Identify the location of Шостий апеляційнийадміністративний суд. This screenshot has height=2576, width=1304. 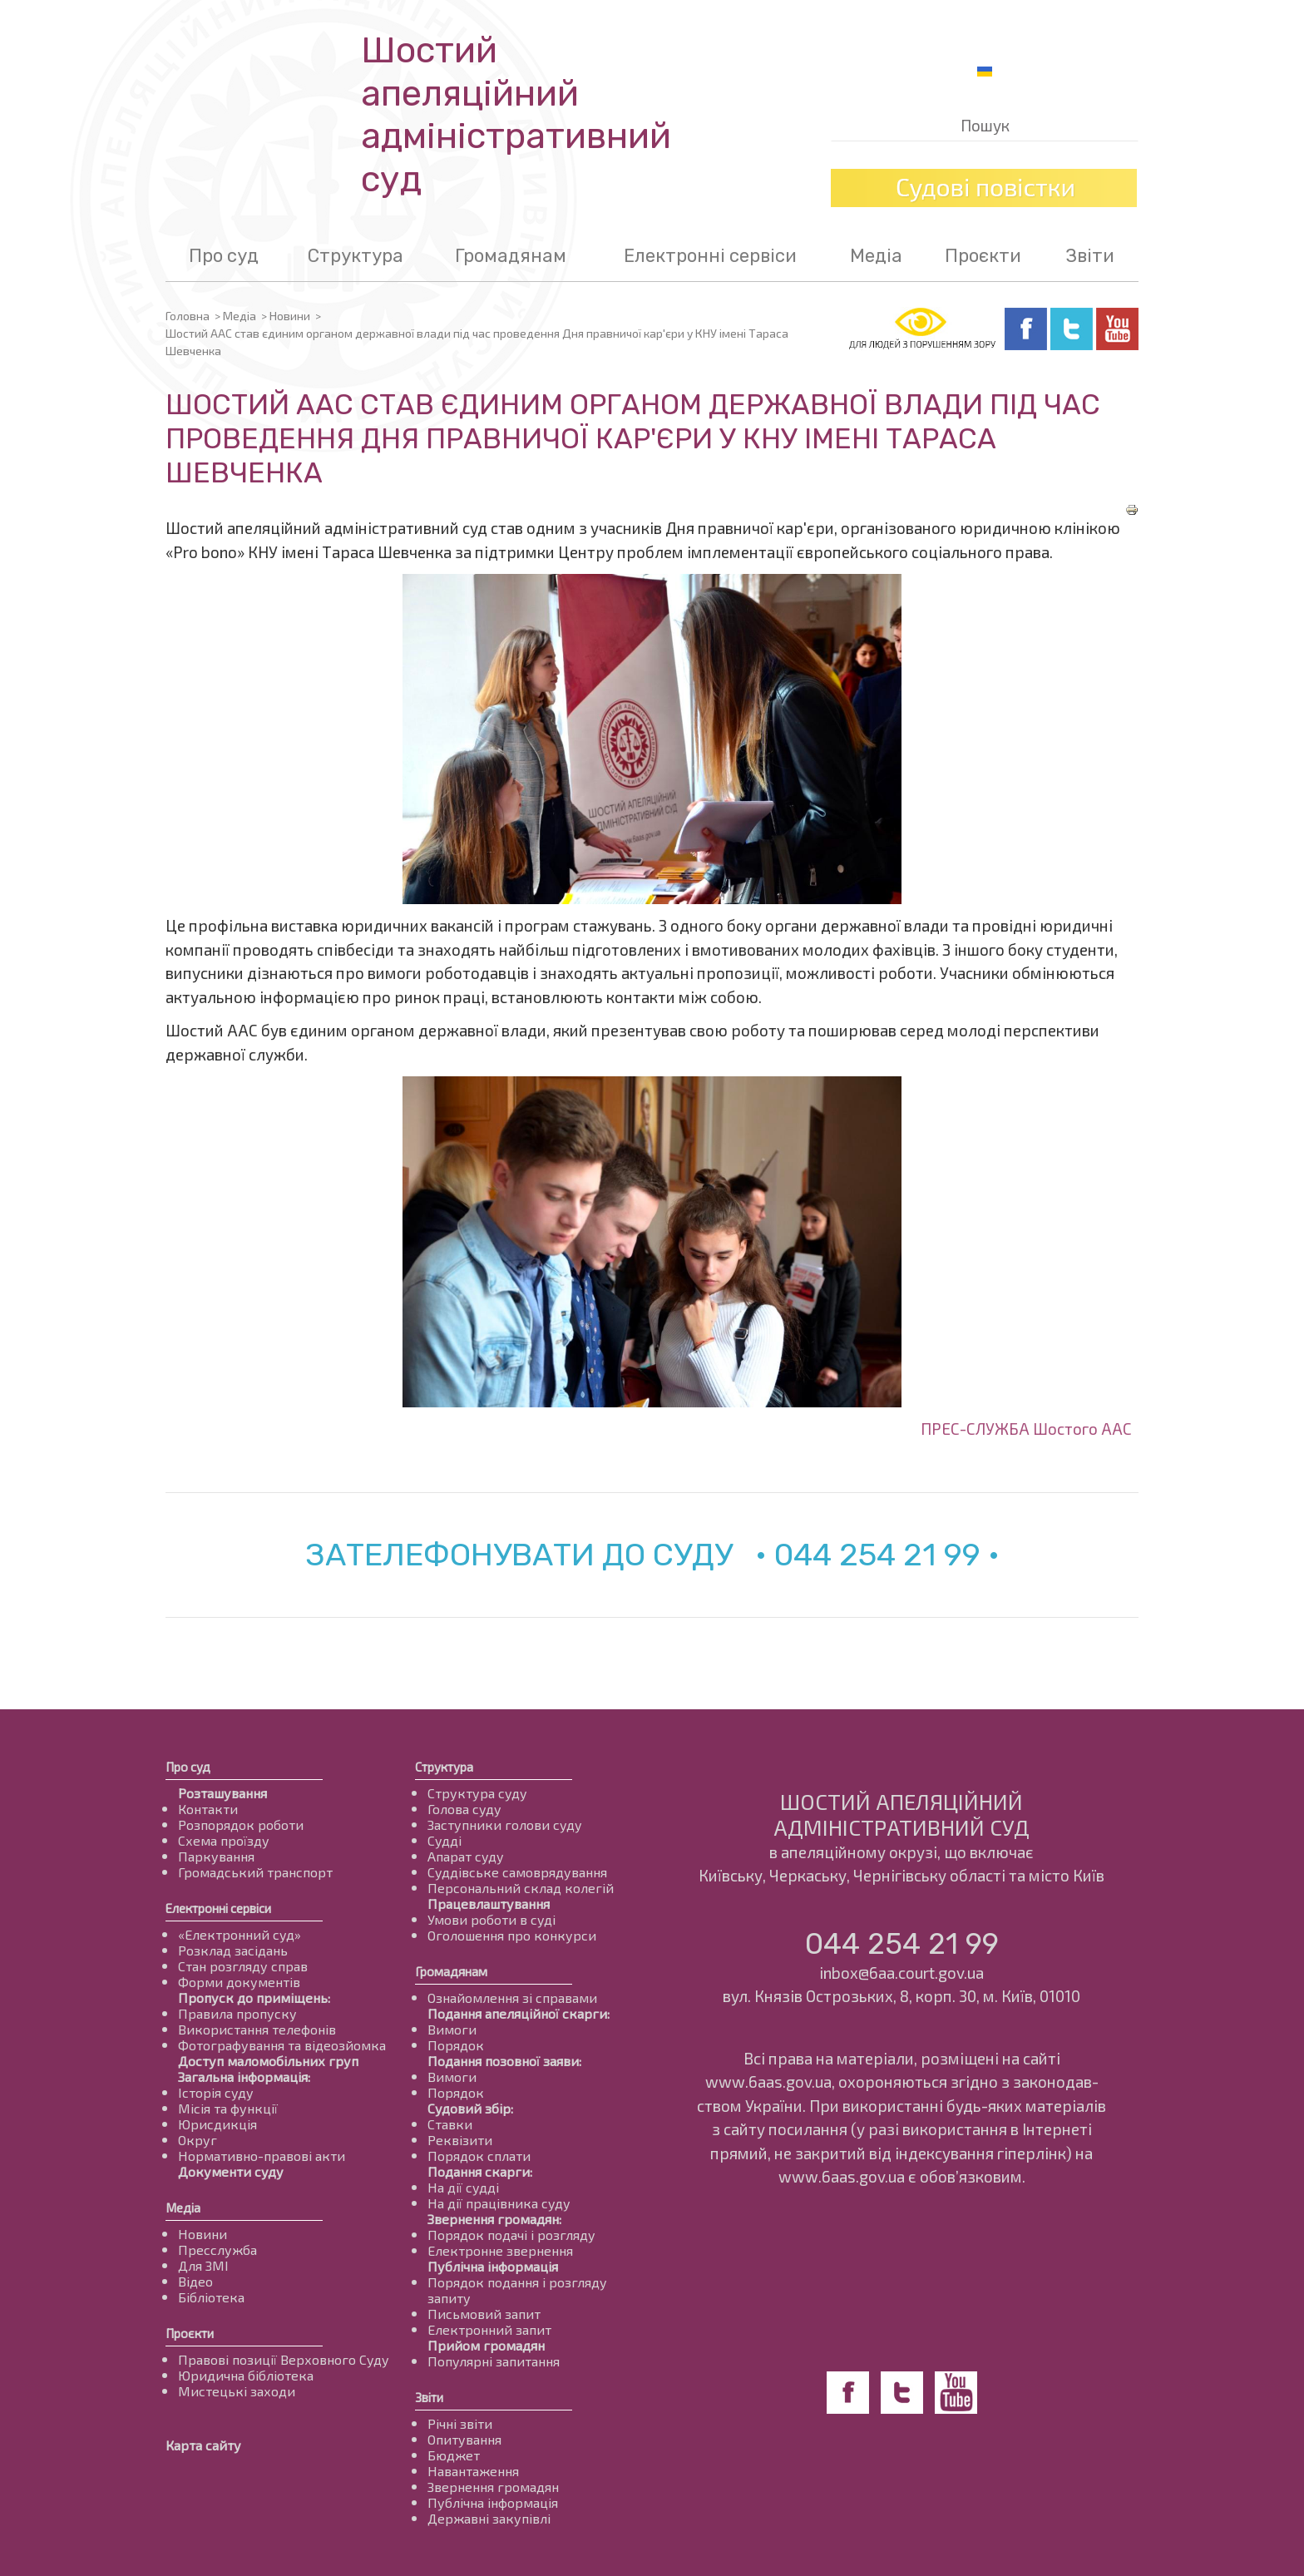
(516, 114).